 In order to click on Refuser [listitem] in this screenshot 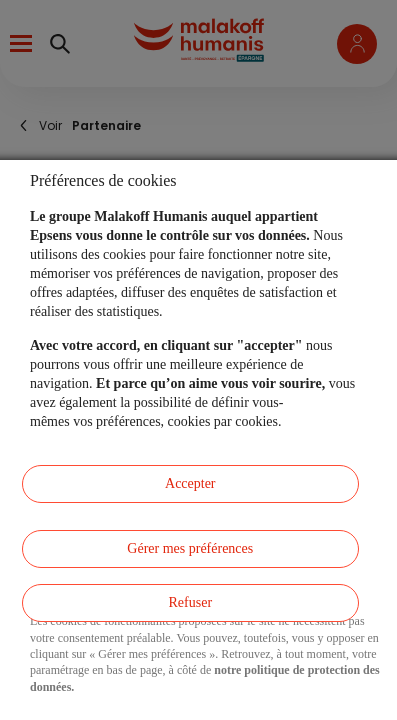, I will do `click(191, 602)`.